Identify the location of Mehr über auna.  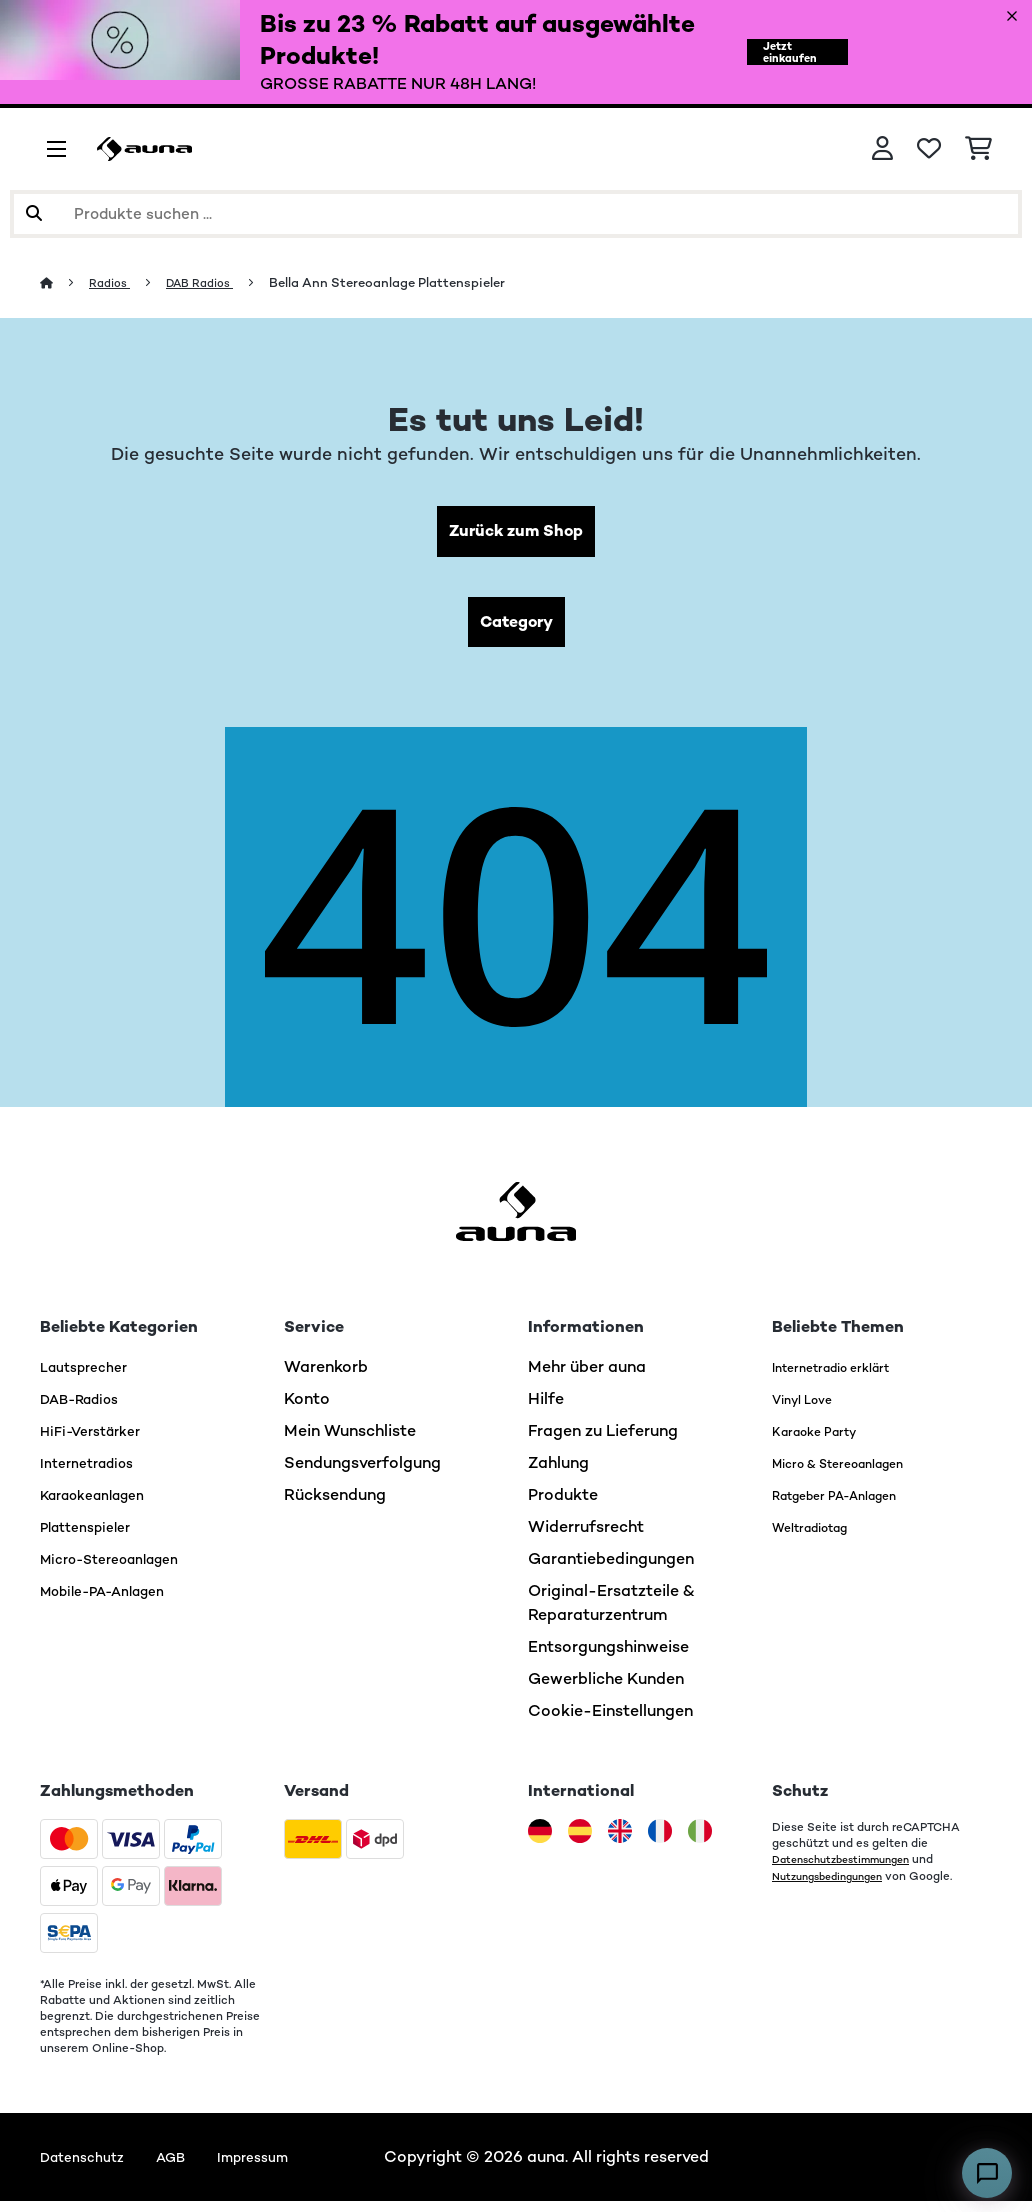
(587, 1377).